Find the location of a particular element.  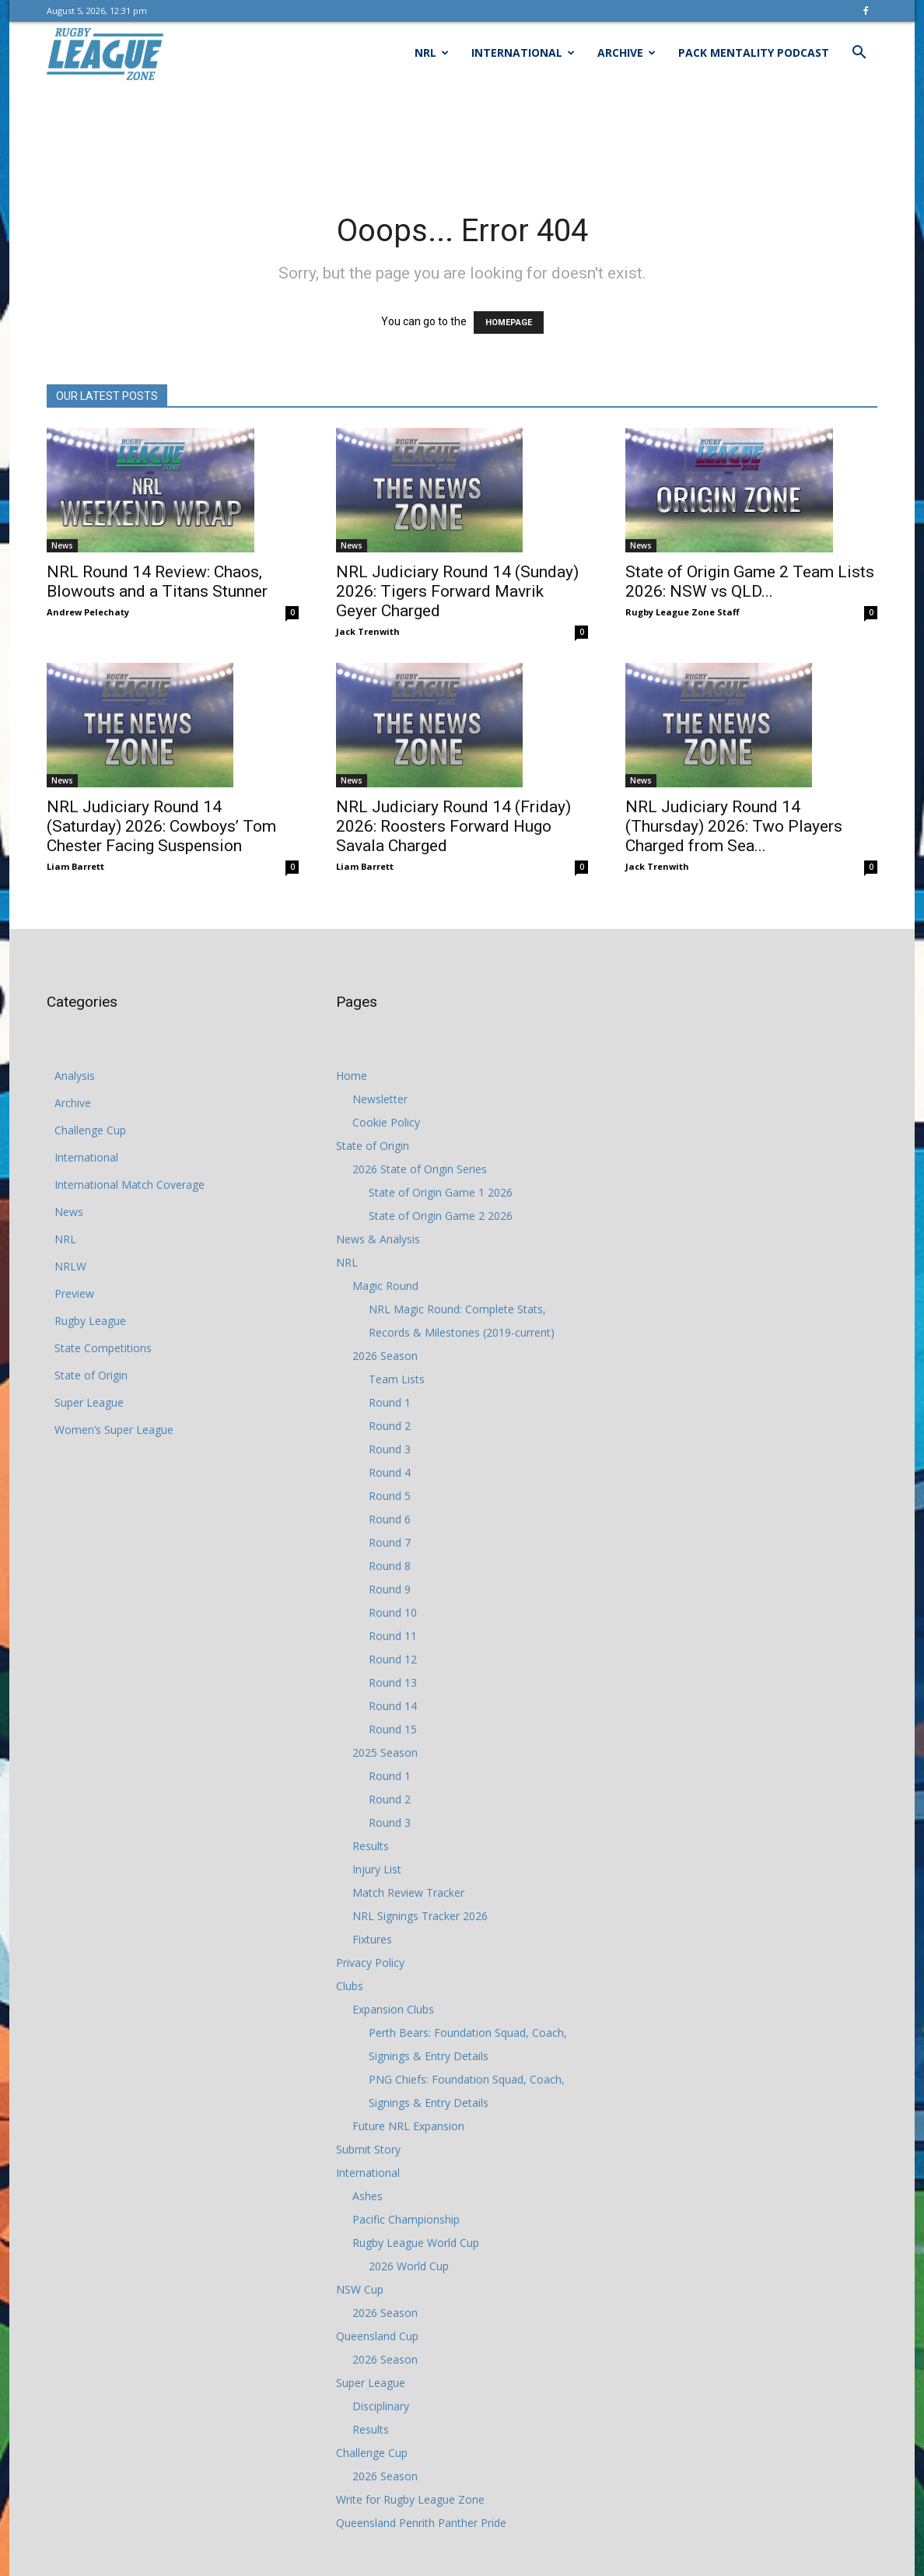

NRL Signings Tracker 2026 is located at coordinates (420, 1915).